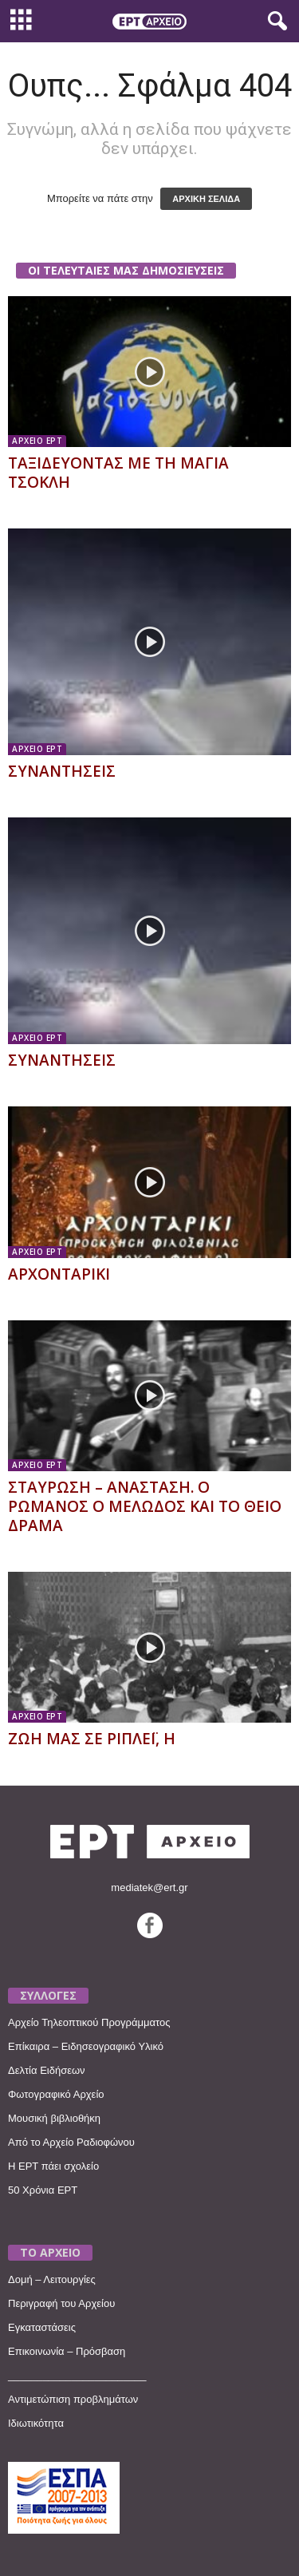  What do you see at coordinates (206, 199) in the screenshot?
I see `ΑΡΧΙΚΗ ΣΕΛΙΔΑ` at bounding box center [206, 199].